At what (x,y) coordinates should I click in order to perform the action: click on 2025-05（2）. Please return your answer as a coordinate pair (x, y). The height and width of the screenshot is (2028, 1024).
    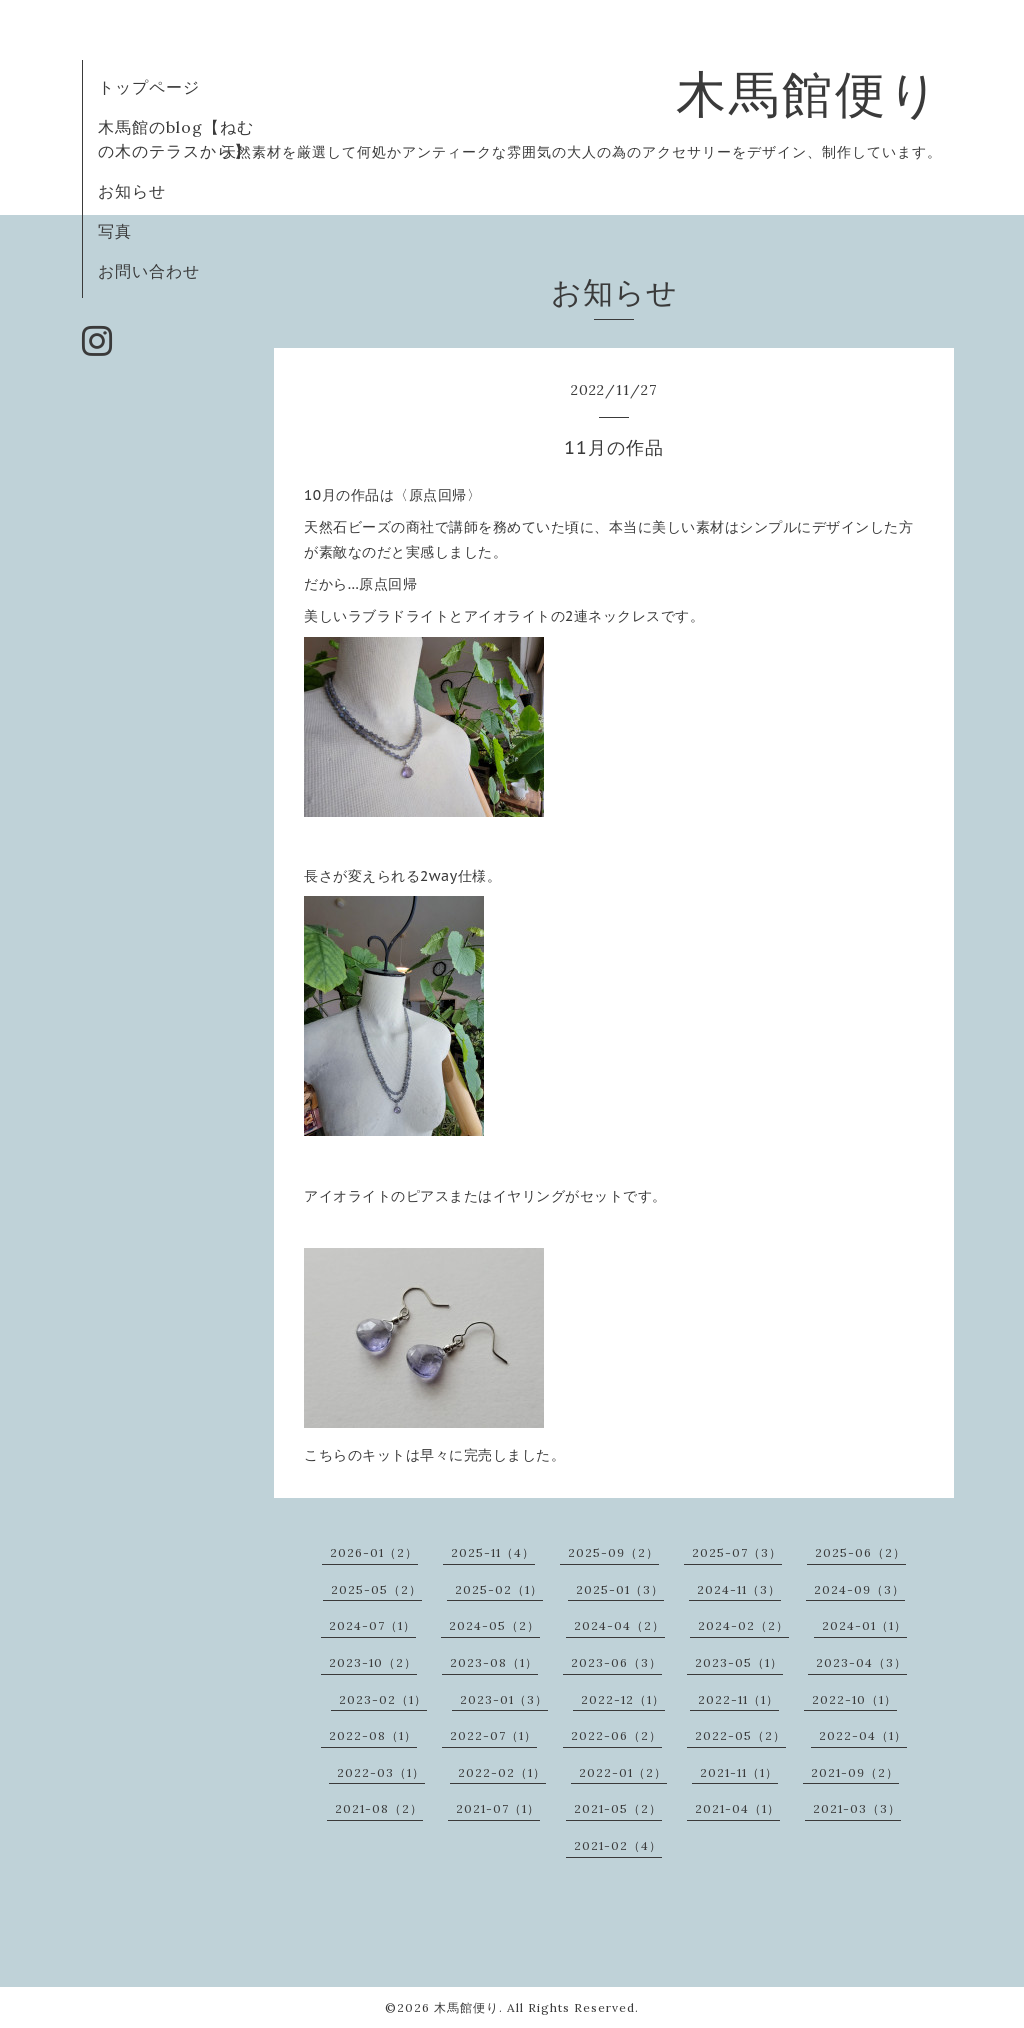
    Looking at the image, I should click on (376, 1589).